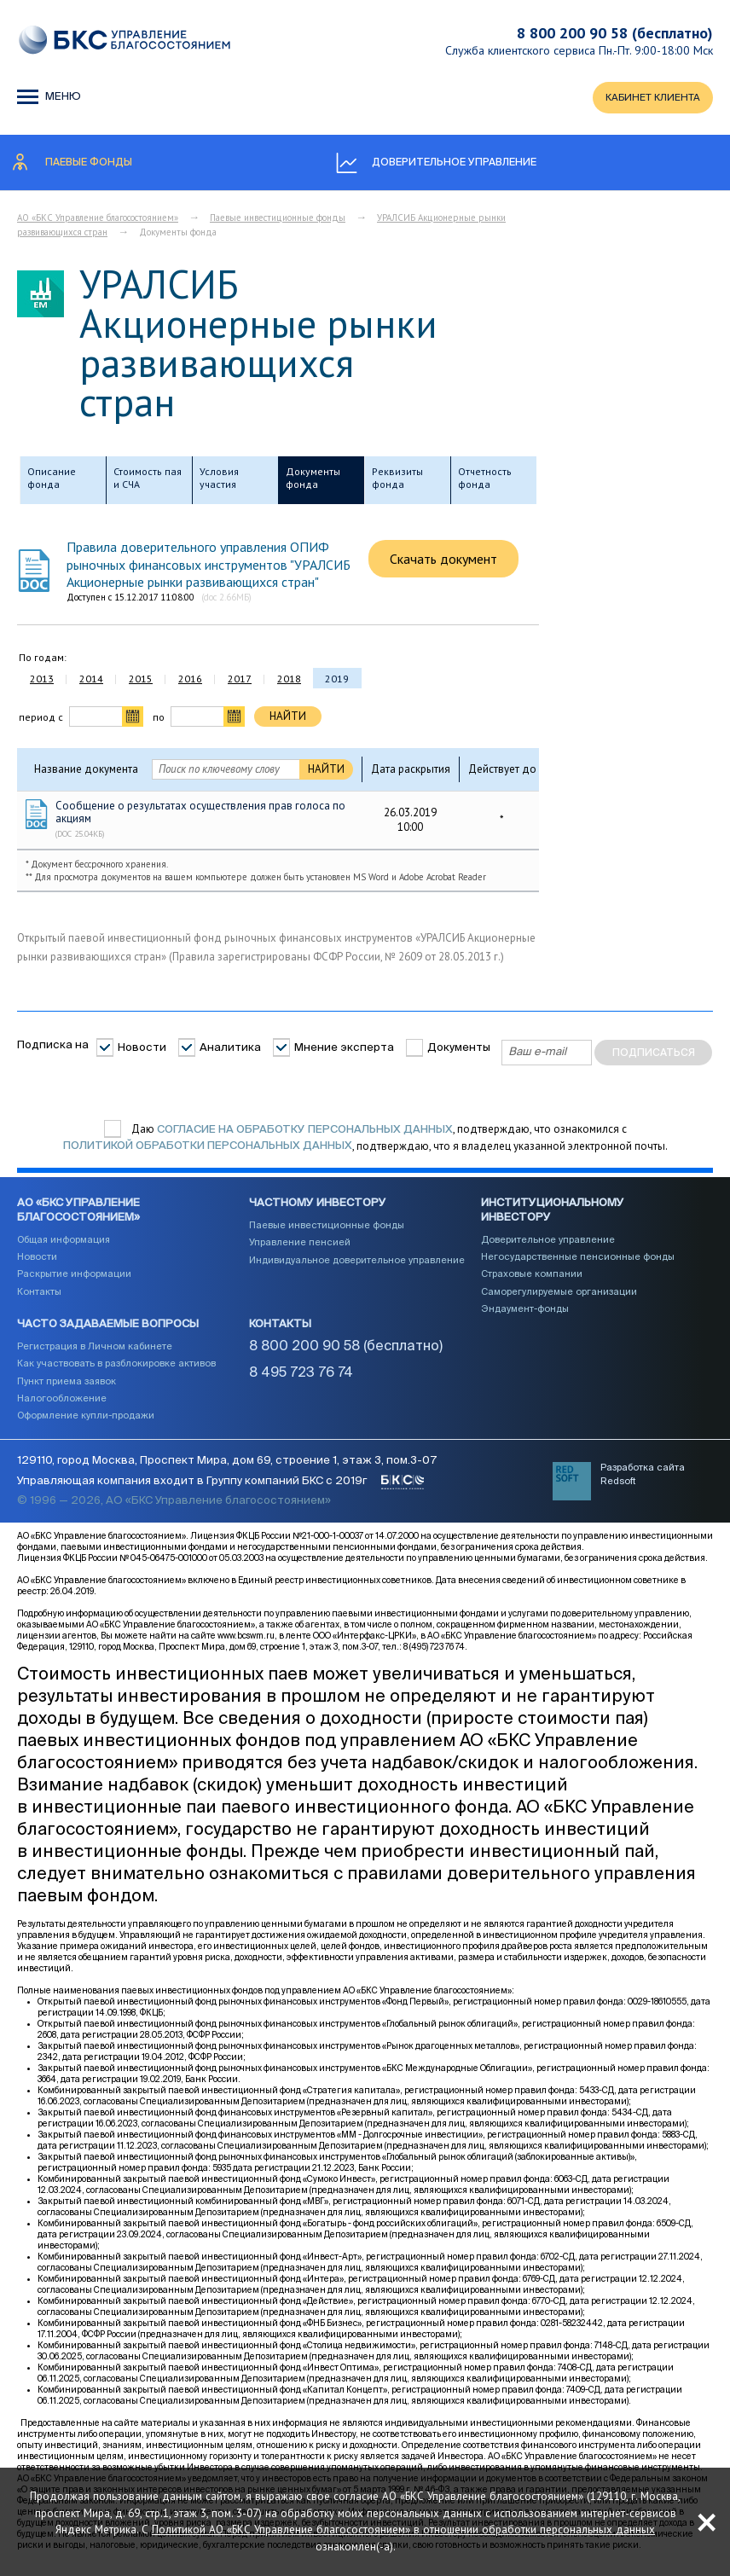 The width and height of the screenshot is (730, 2576). Describe the element at coordinates (190, 681) in the screenshot. I see `2016` at that location.